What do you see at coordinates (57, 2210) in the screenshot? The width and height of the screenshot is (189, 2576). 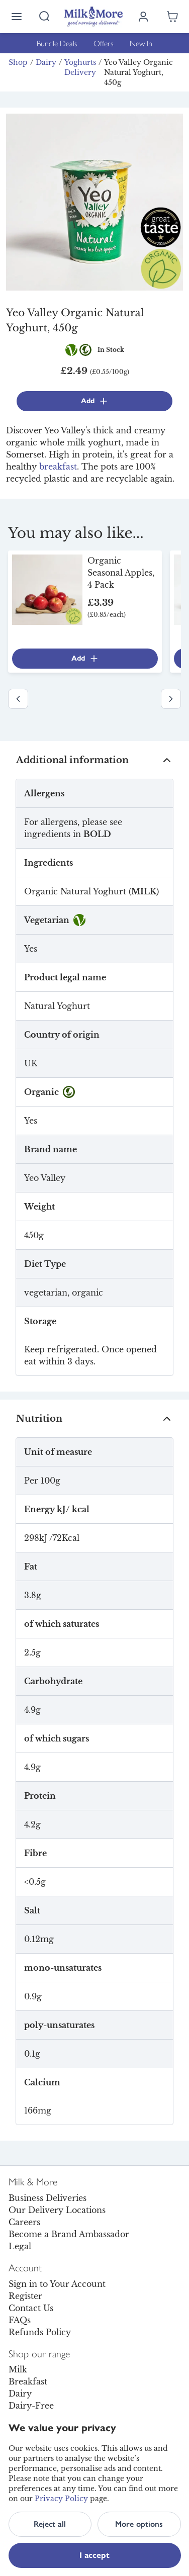 I see `Our Delivery Locations` at bounding box center [57, 2210].